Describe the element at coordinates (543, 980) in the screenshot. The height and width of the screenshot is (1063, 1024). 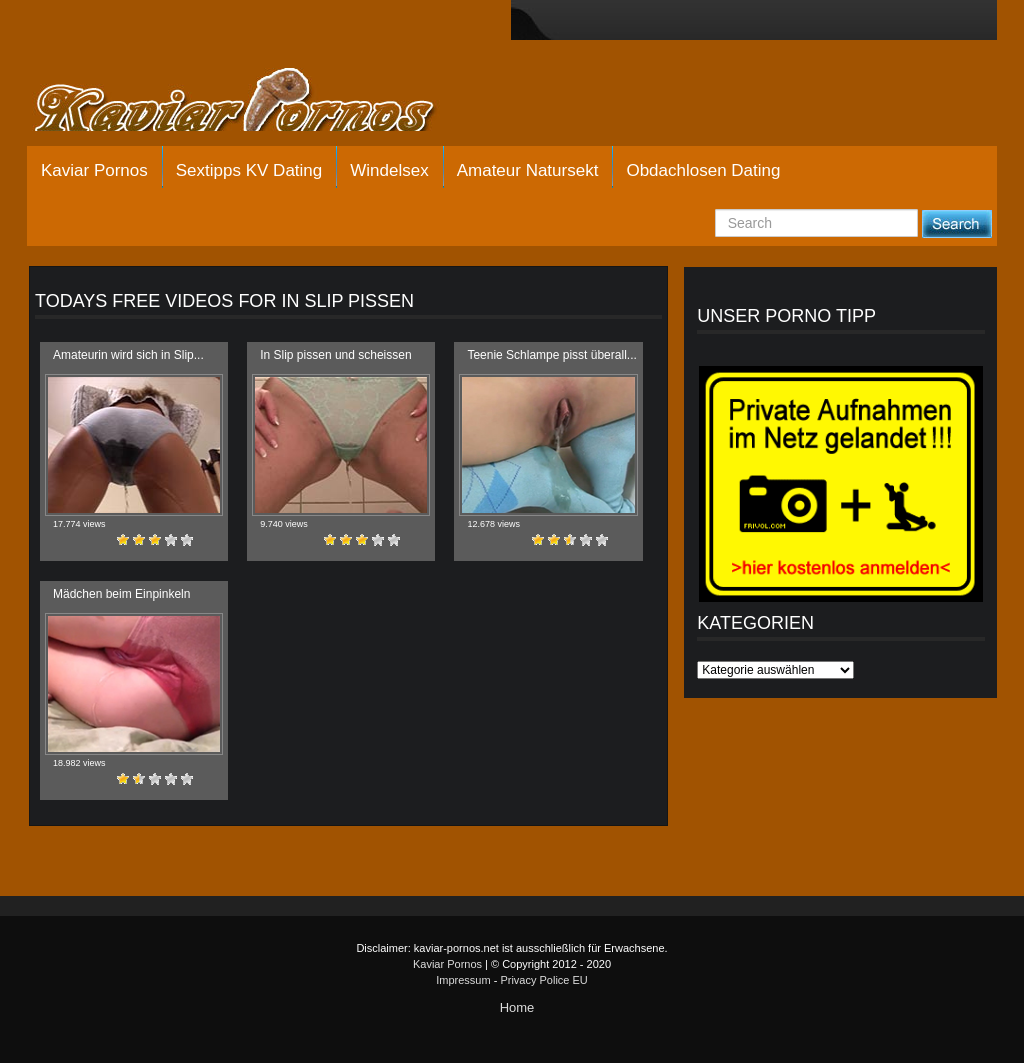
I see `Privacy Police EU` at that location.